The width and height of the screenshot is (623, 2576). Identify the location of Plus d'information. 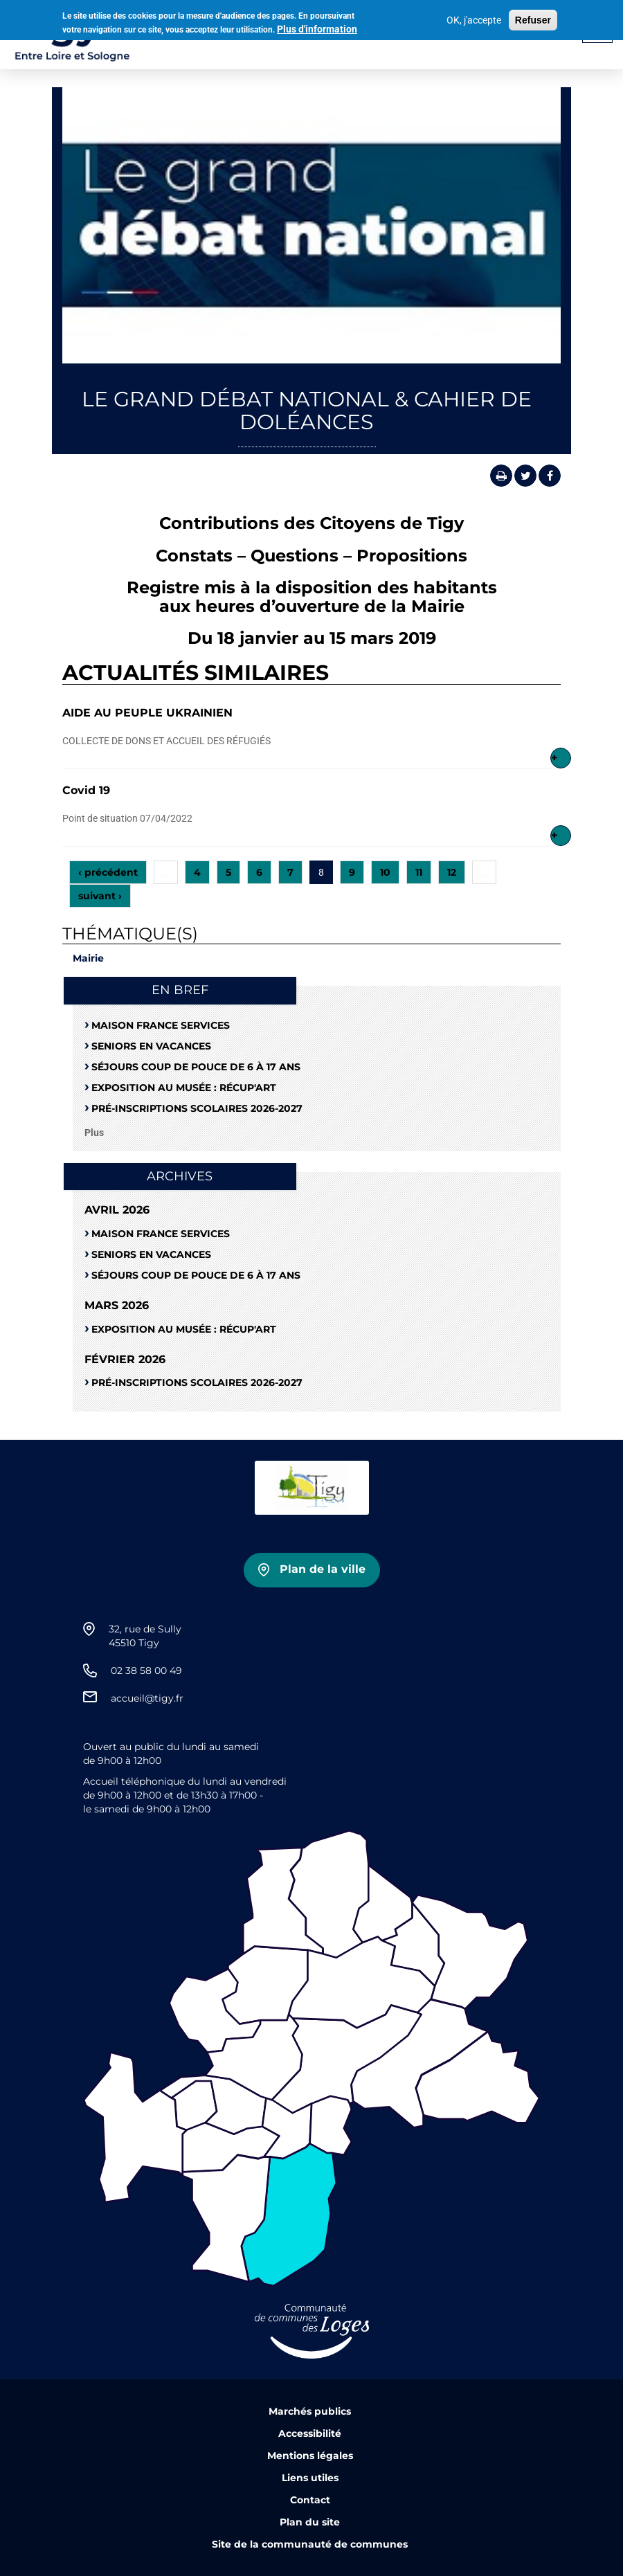
(317, 26).